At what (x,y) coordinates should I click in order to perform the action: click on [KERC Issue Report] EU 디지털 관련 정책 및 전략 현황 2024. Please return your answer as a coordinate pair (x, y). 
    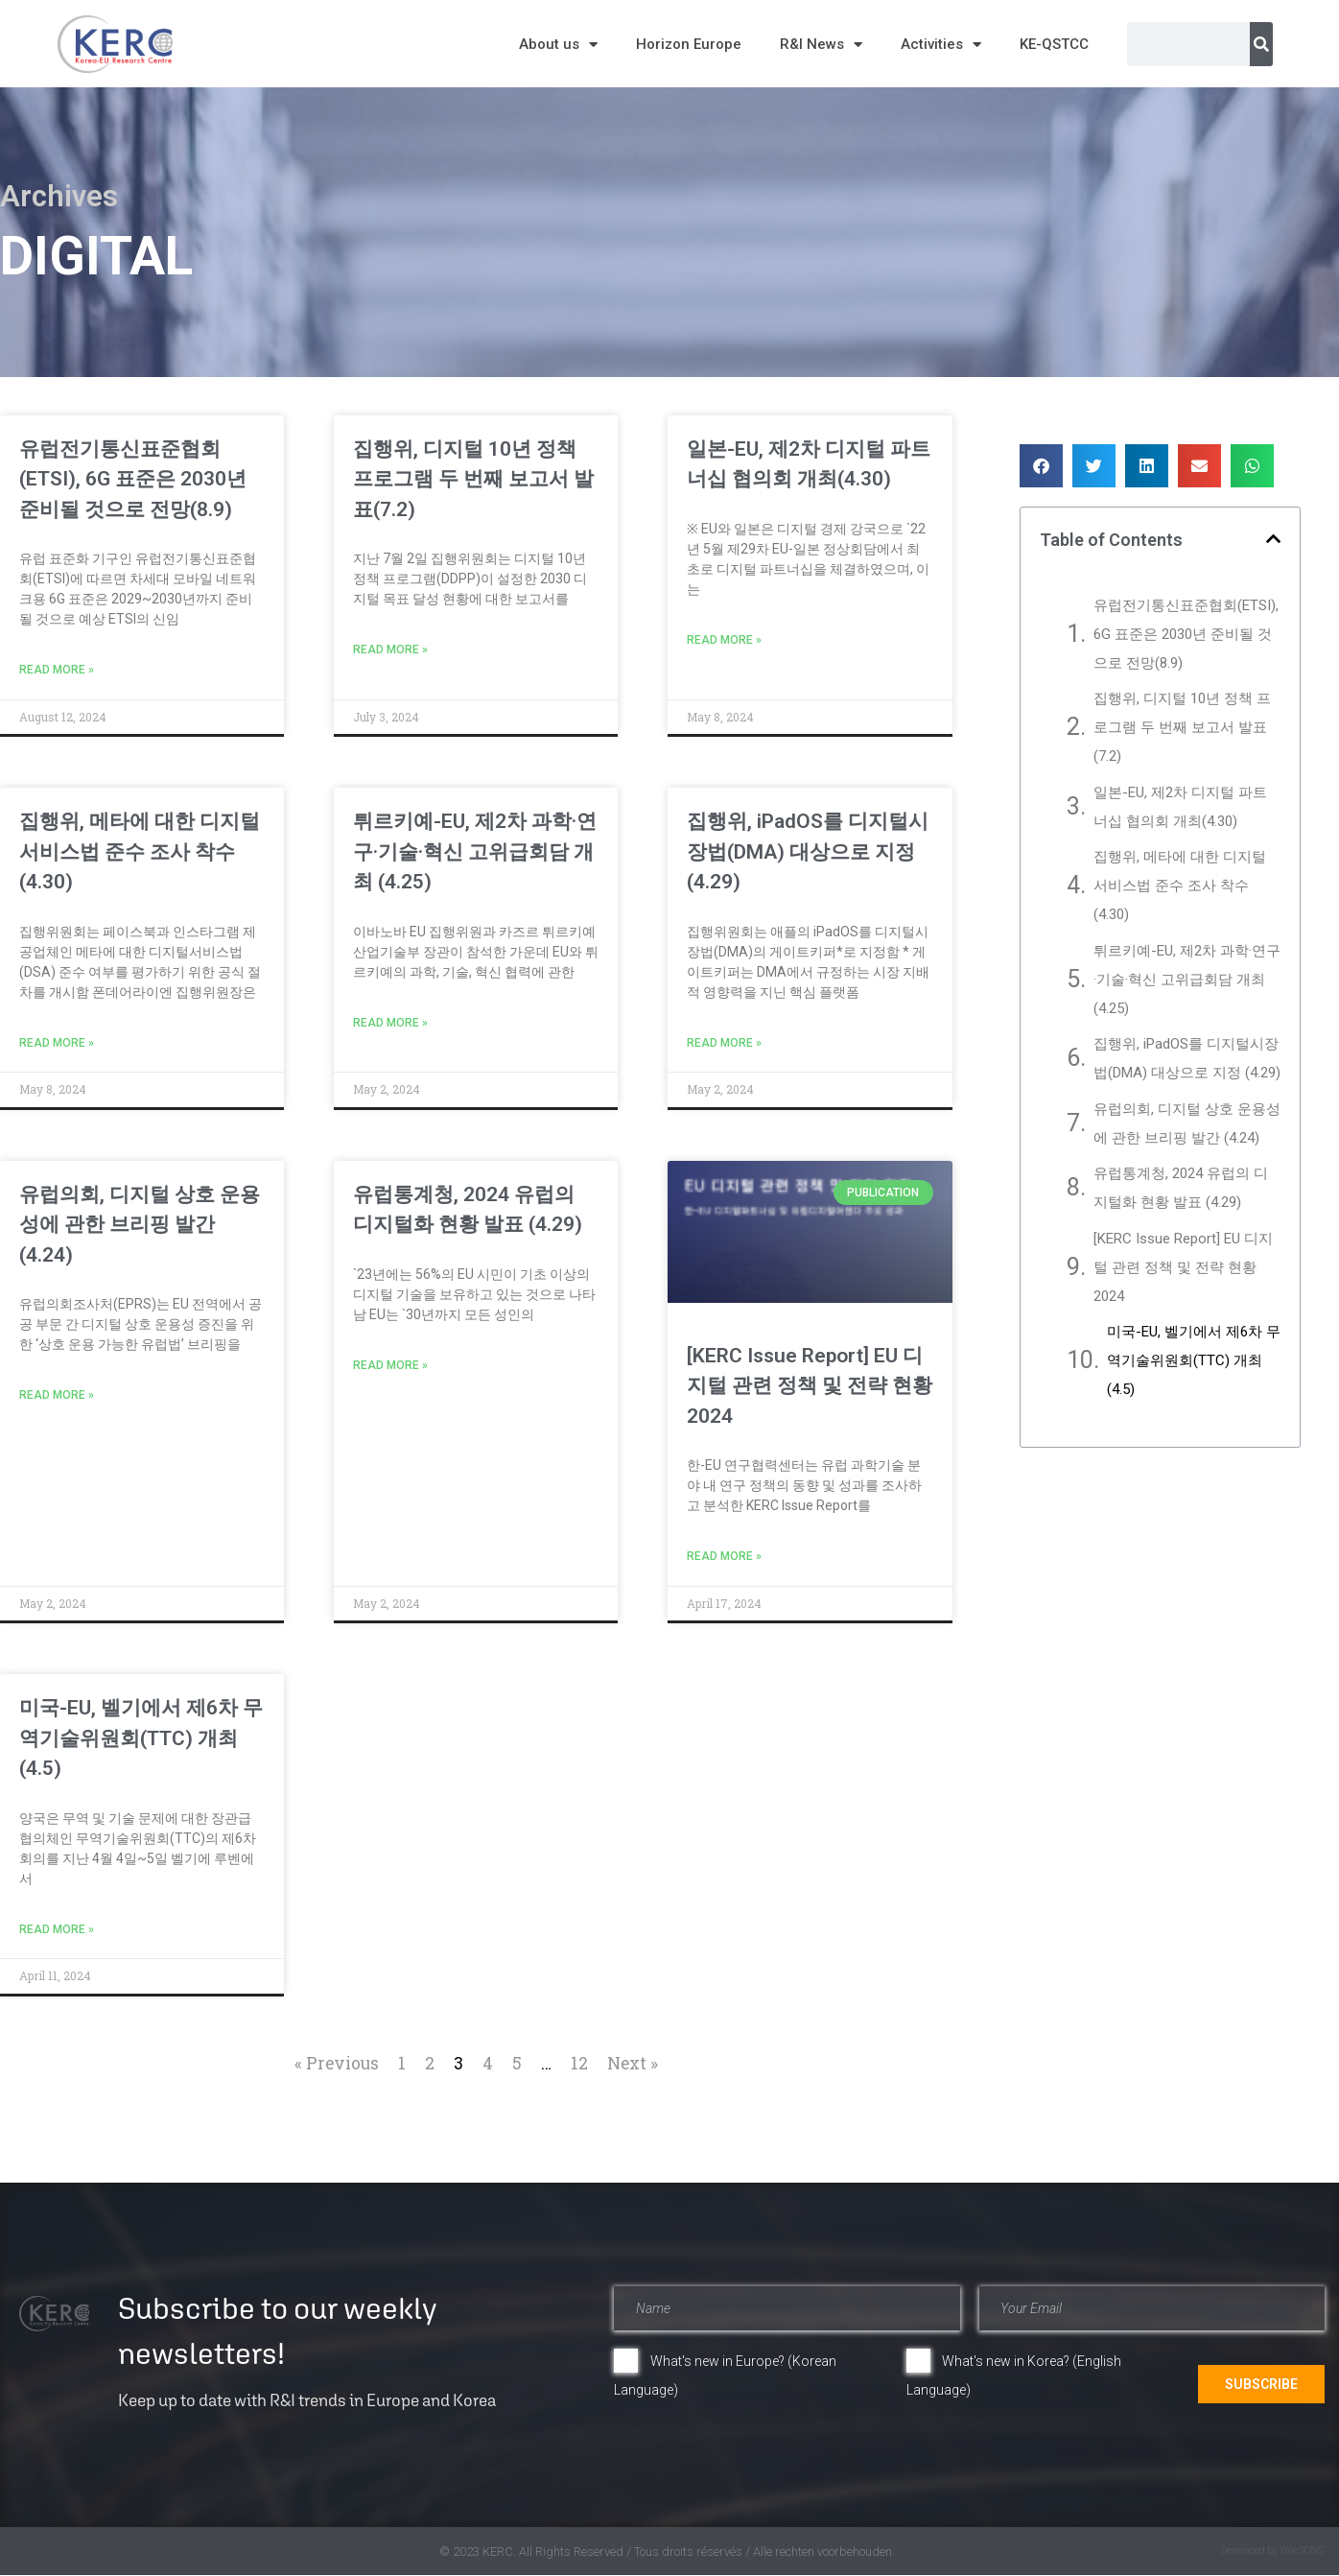
    Looking at the image, I should click on (809, 1386).